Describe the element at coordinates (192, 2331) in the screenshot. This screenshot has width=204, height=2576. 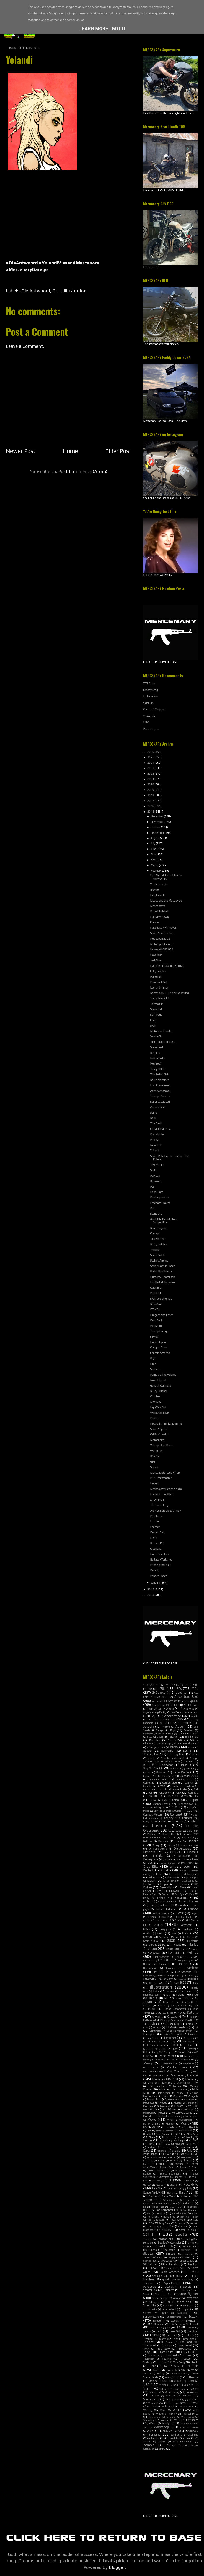
I see `Tattoo` at that location.